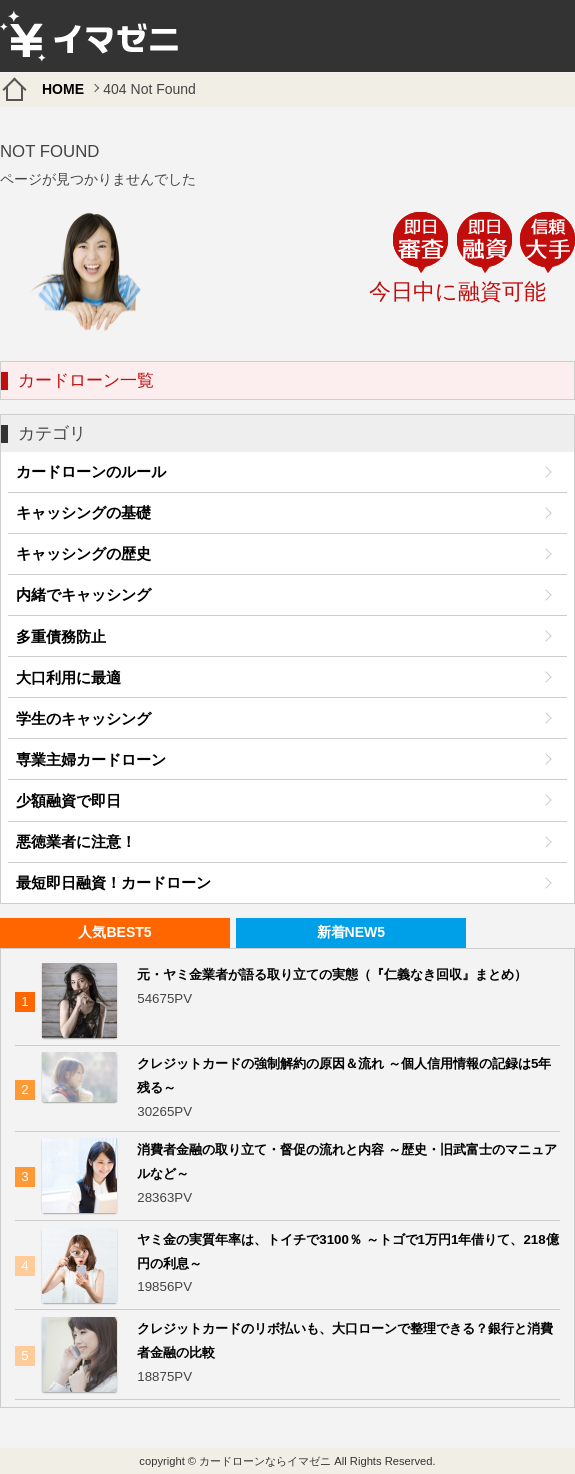 The width and height of the screenshot is (575, 1474). What do you see at coordinates (351, 932) in the screenshot?
I see `新着NEW5 [presentation]` at bounding box center [351, 932].